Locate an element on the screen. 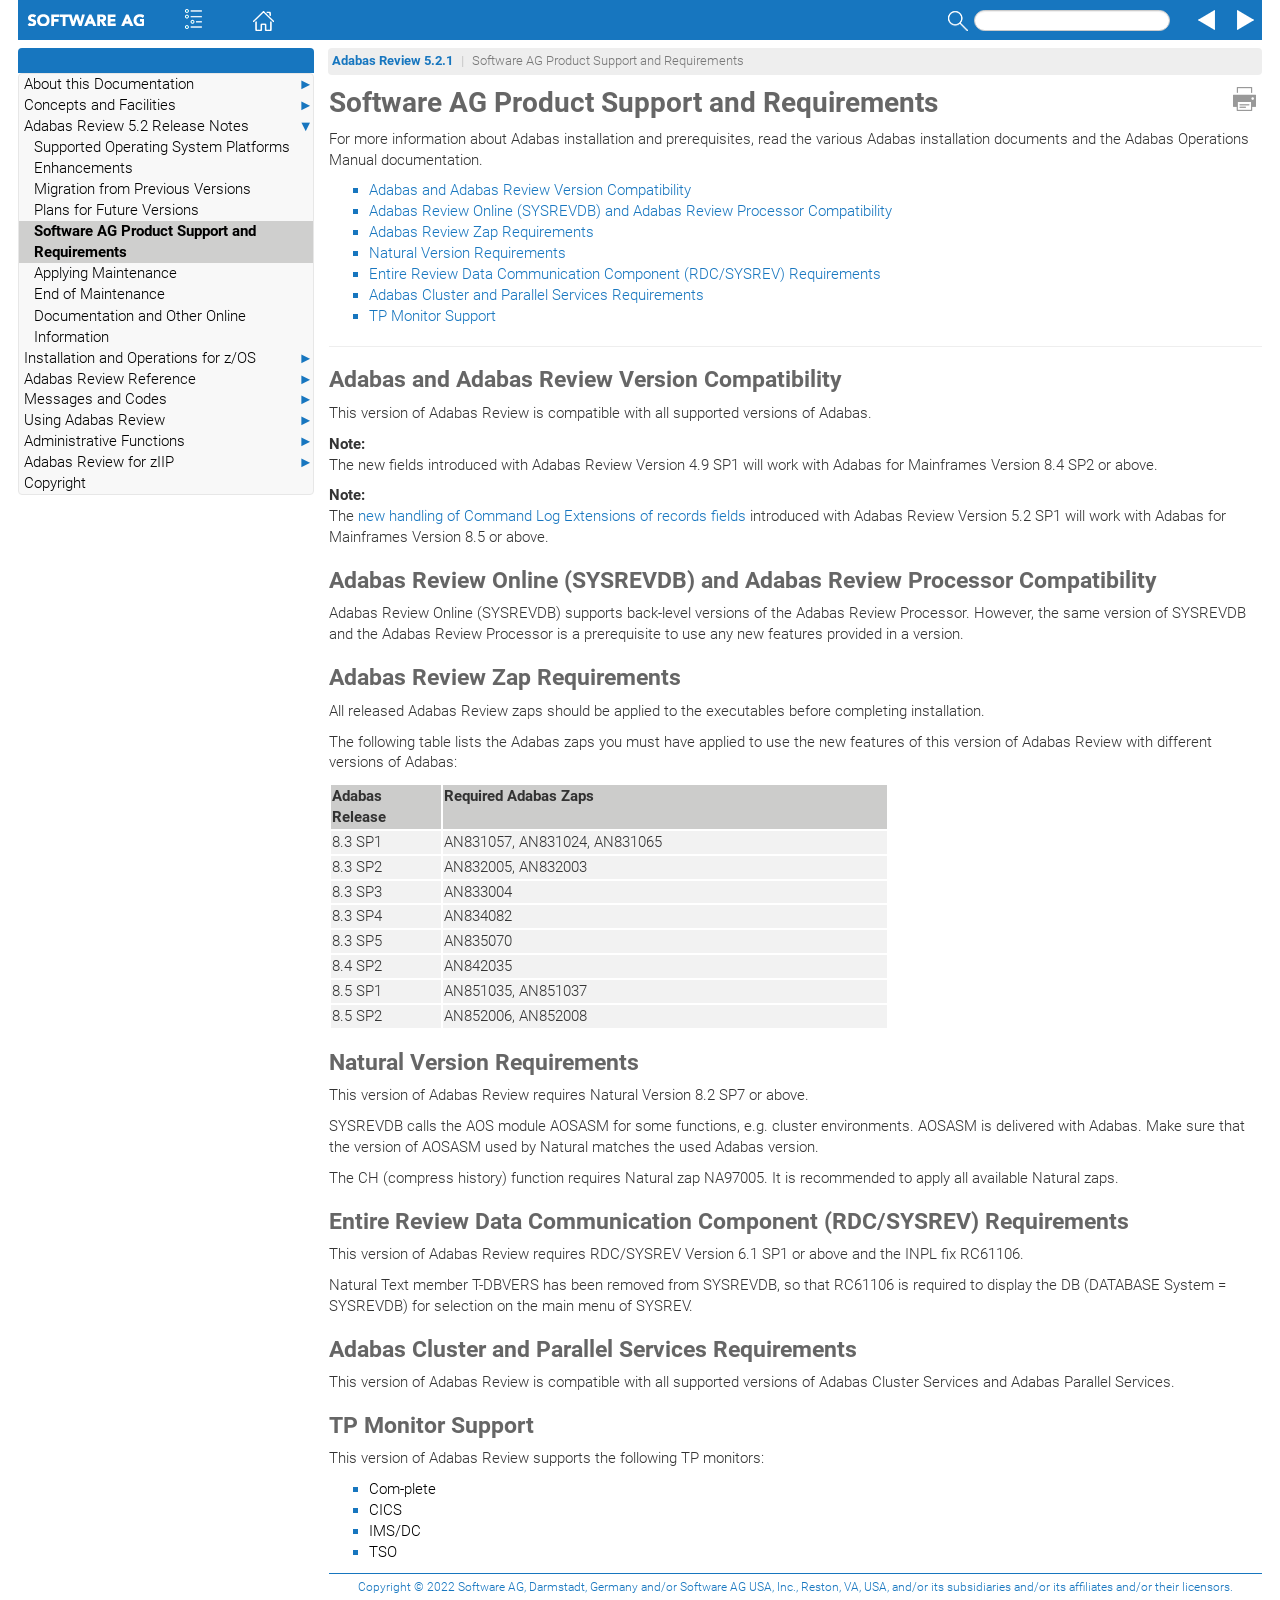  Adabas Review Reference is located at coordinates (168, 379).